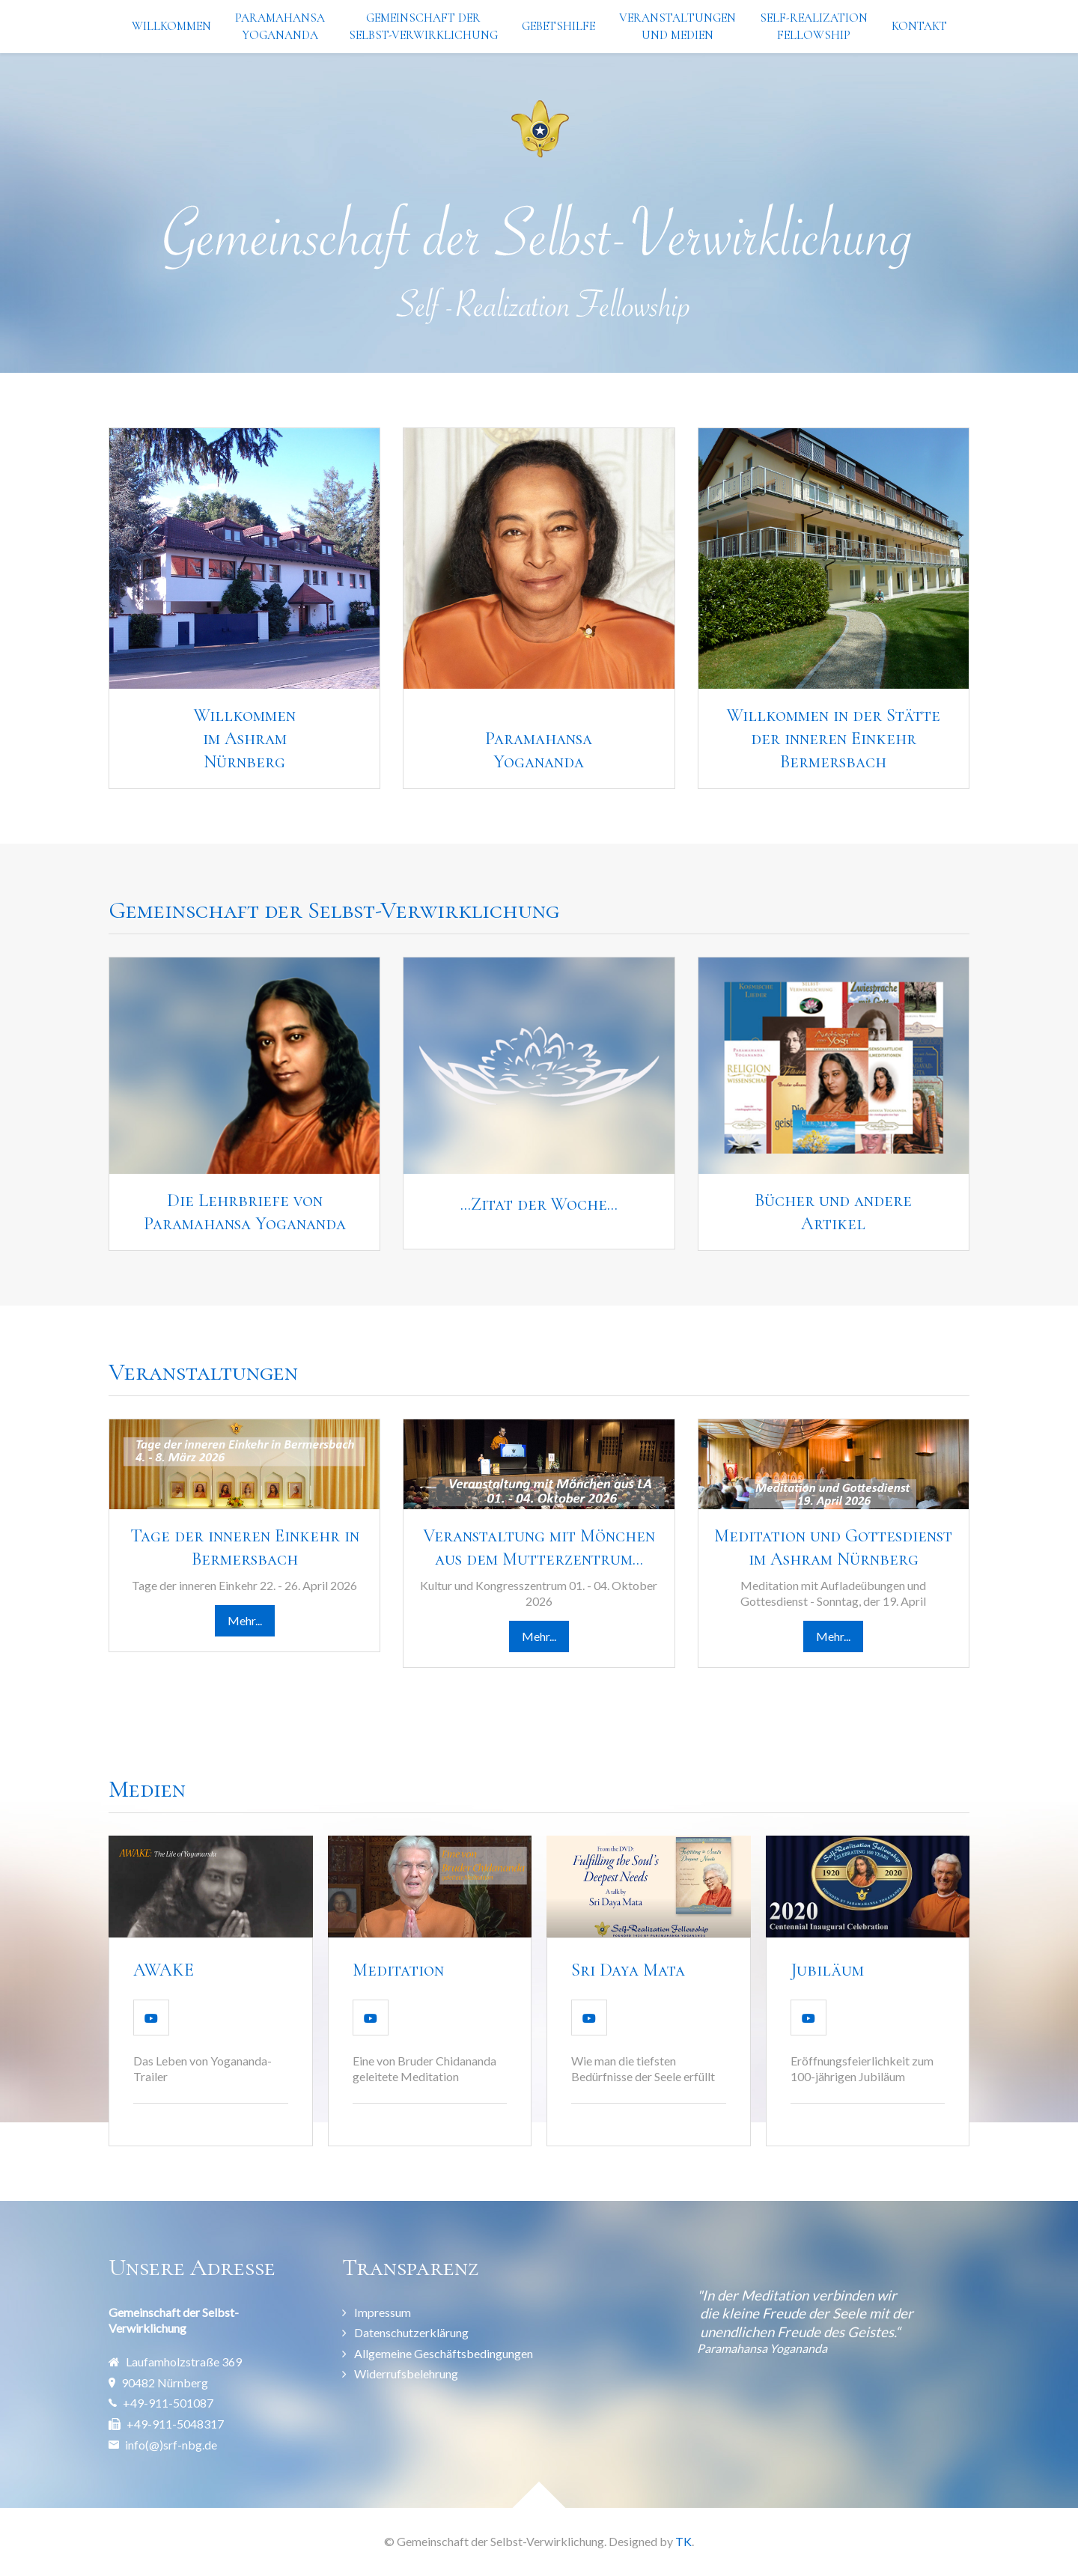 The image size is (1078, 2576). Describe the element at coordinates (443, 2353) in the screenshot. I see `Allgemeine Geschäftsbedingungen` at that location.